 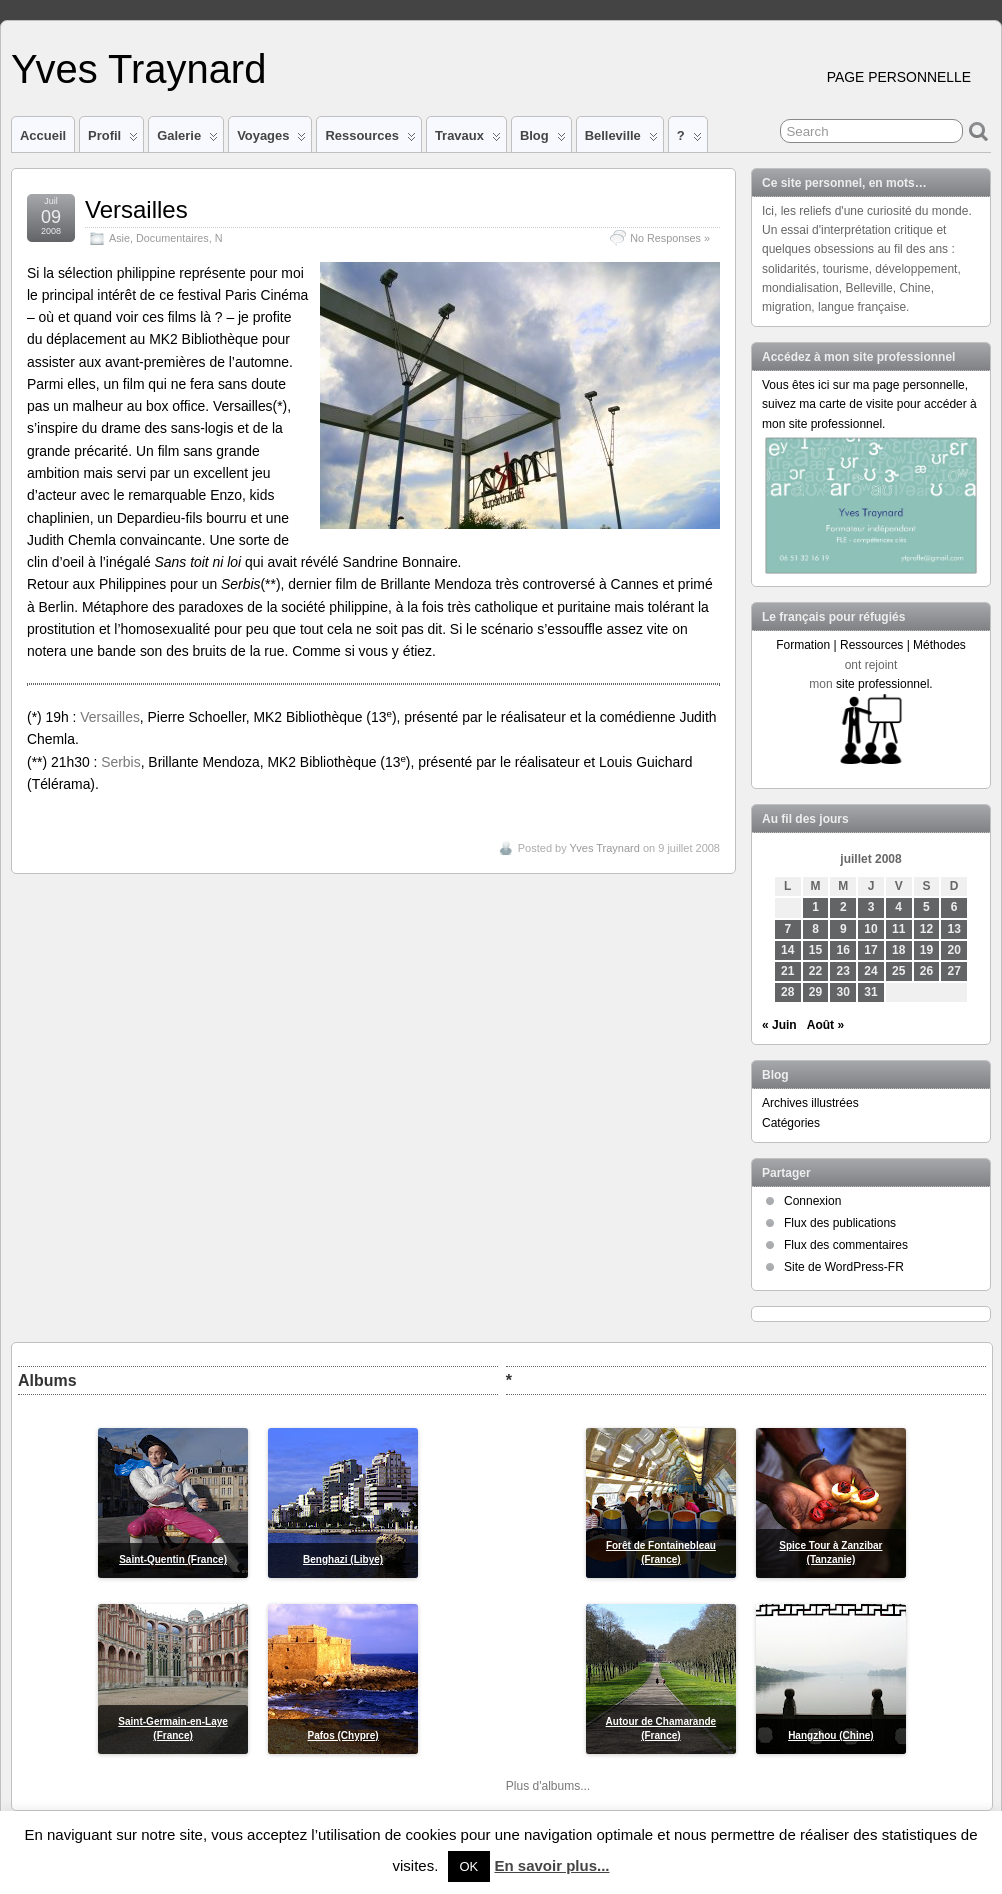 What do you see at coordinates (812, 1201) in the screenshot?
I see `Connexion` at bounding box center [812, 1201].